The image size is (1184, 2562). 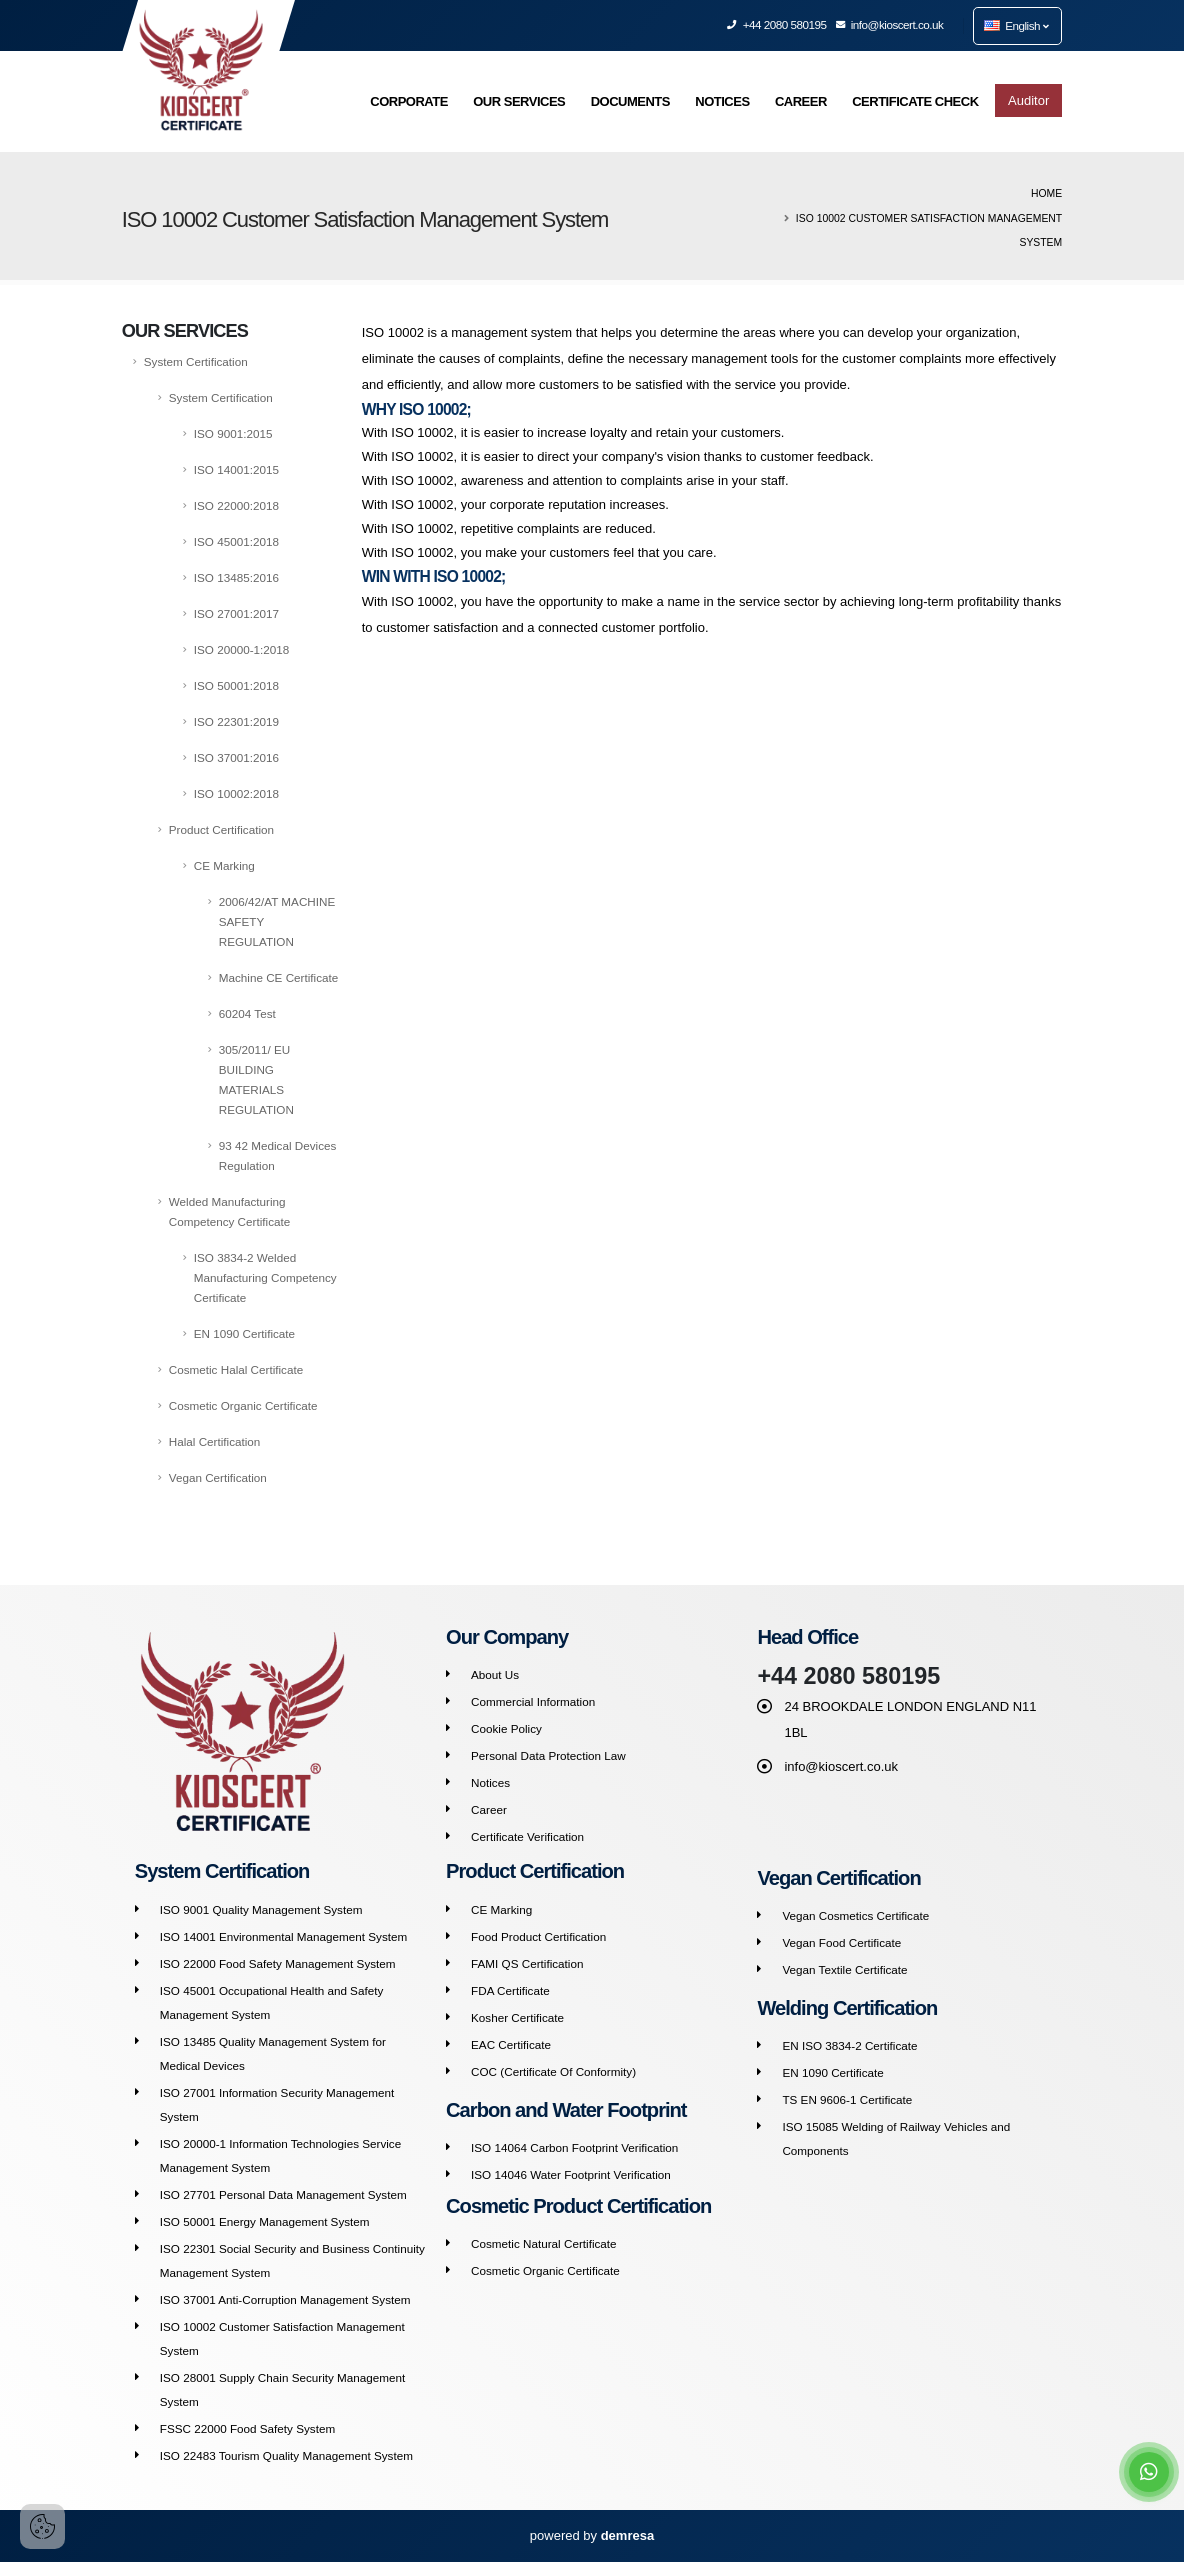 I want to click on EN 1090 Certificate, so click(x=244, y=1333).